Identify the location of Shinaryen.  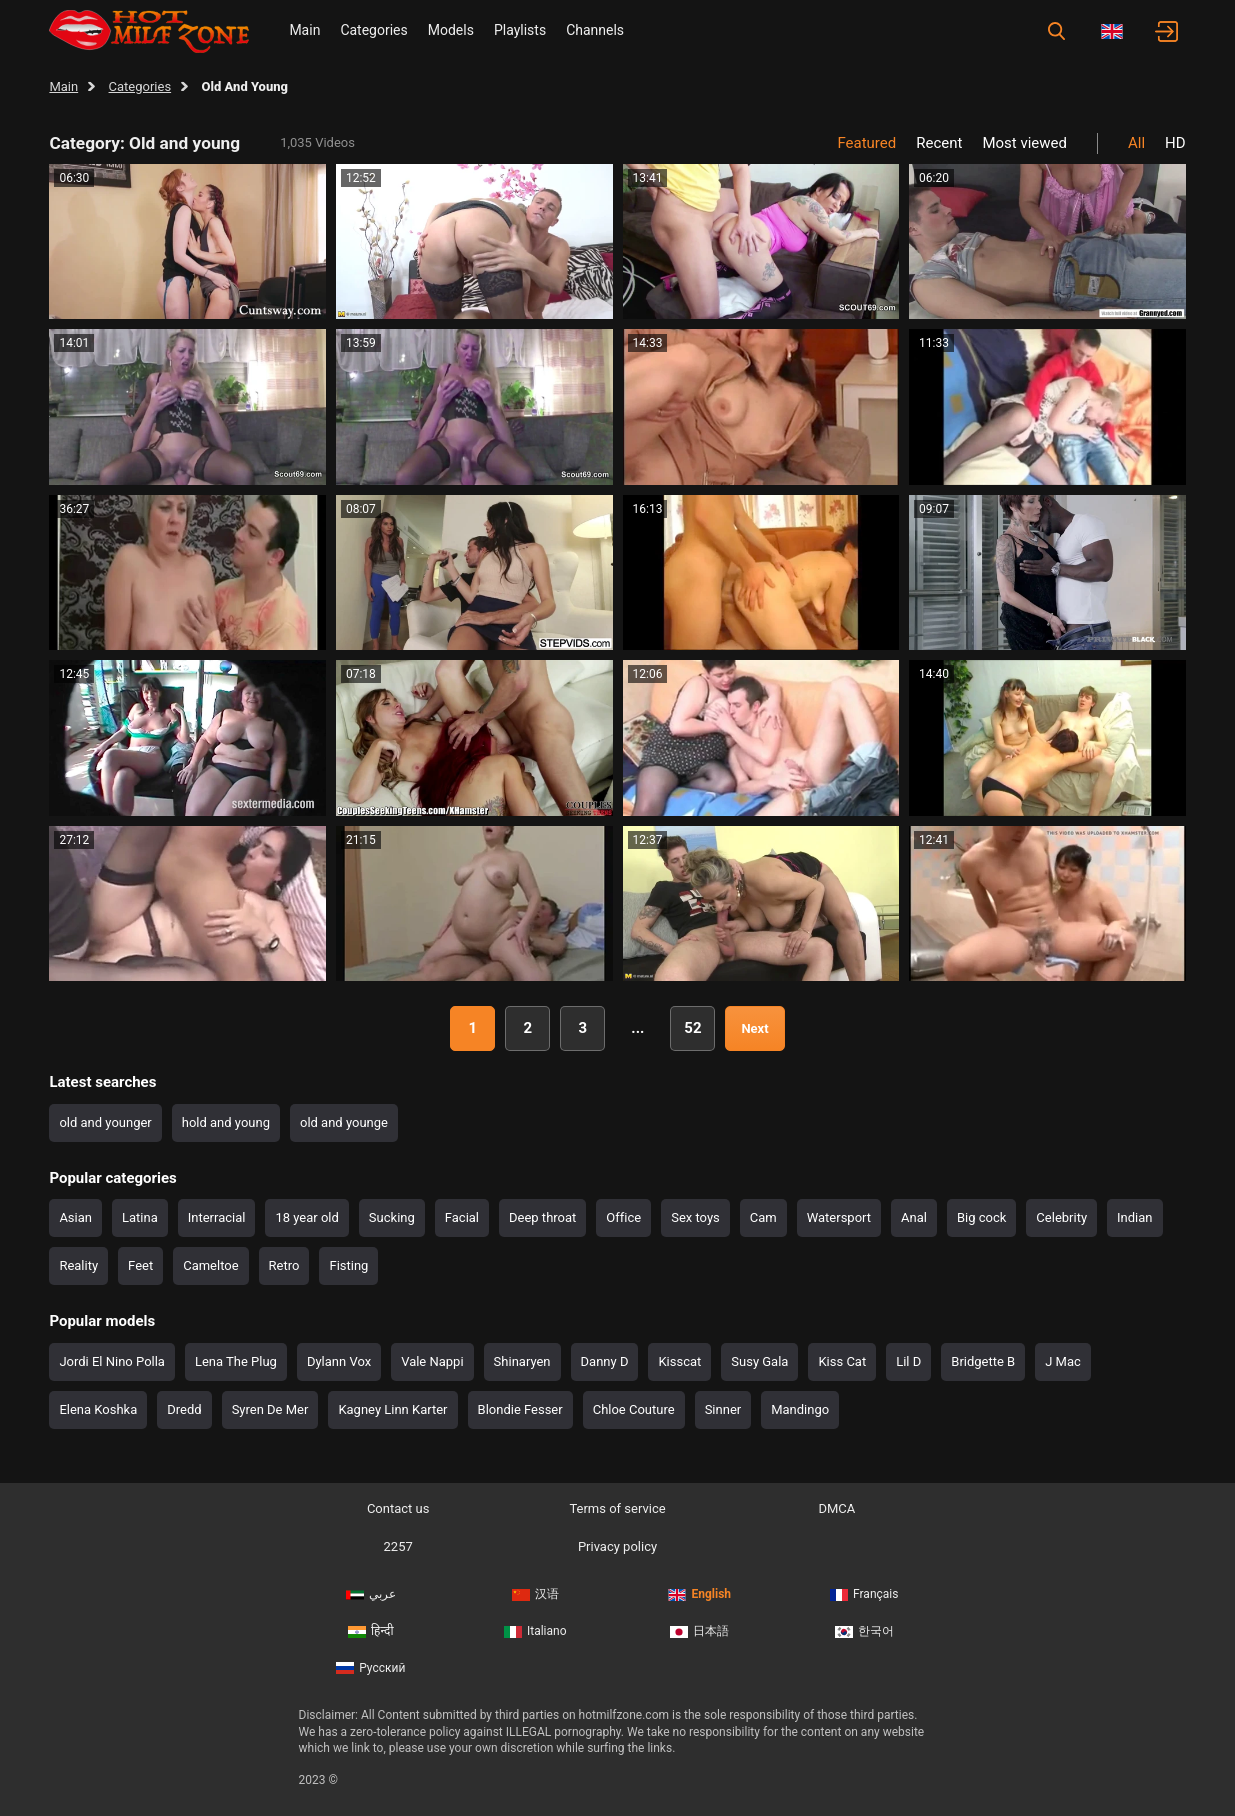
(522, 1361).